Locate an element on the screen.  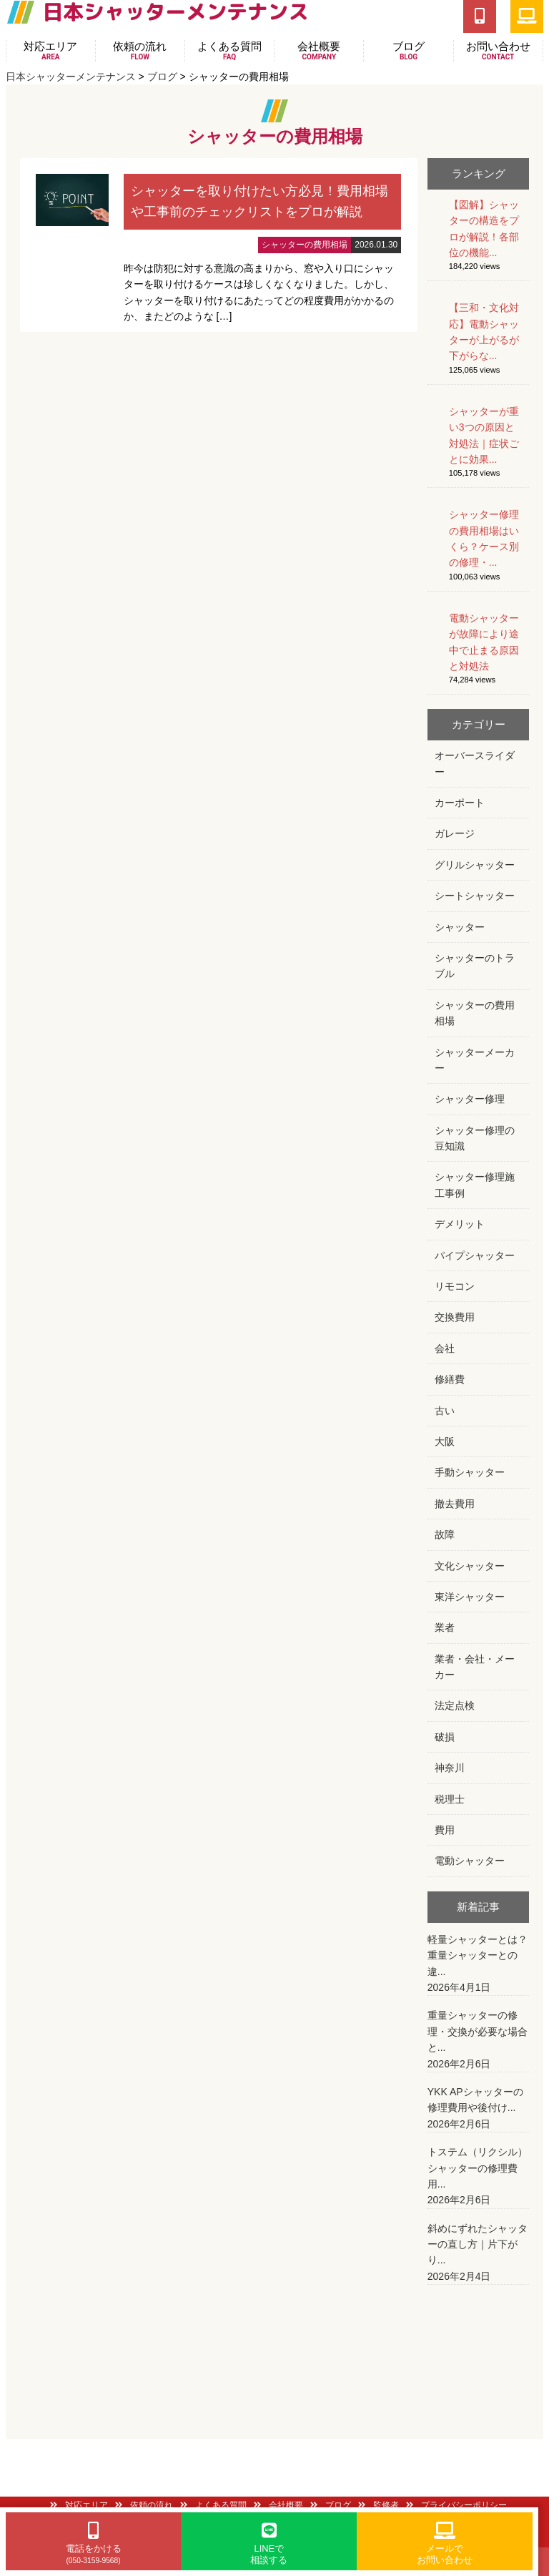
法定点検 is located at coordinates (455, 1705).